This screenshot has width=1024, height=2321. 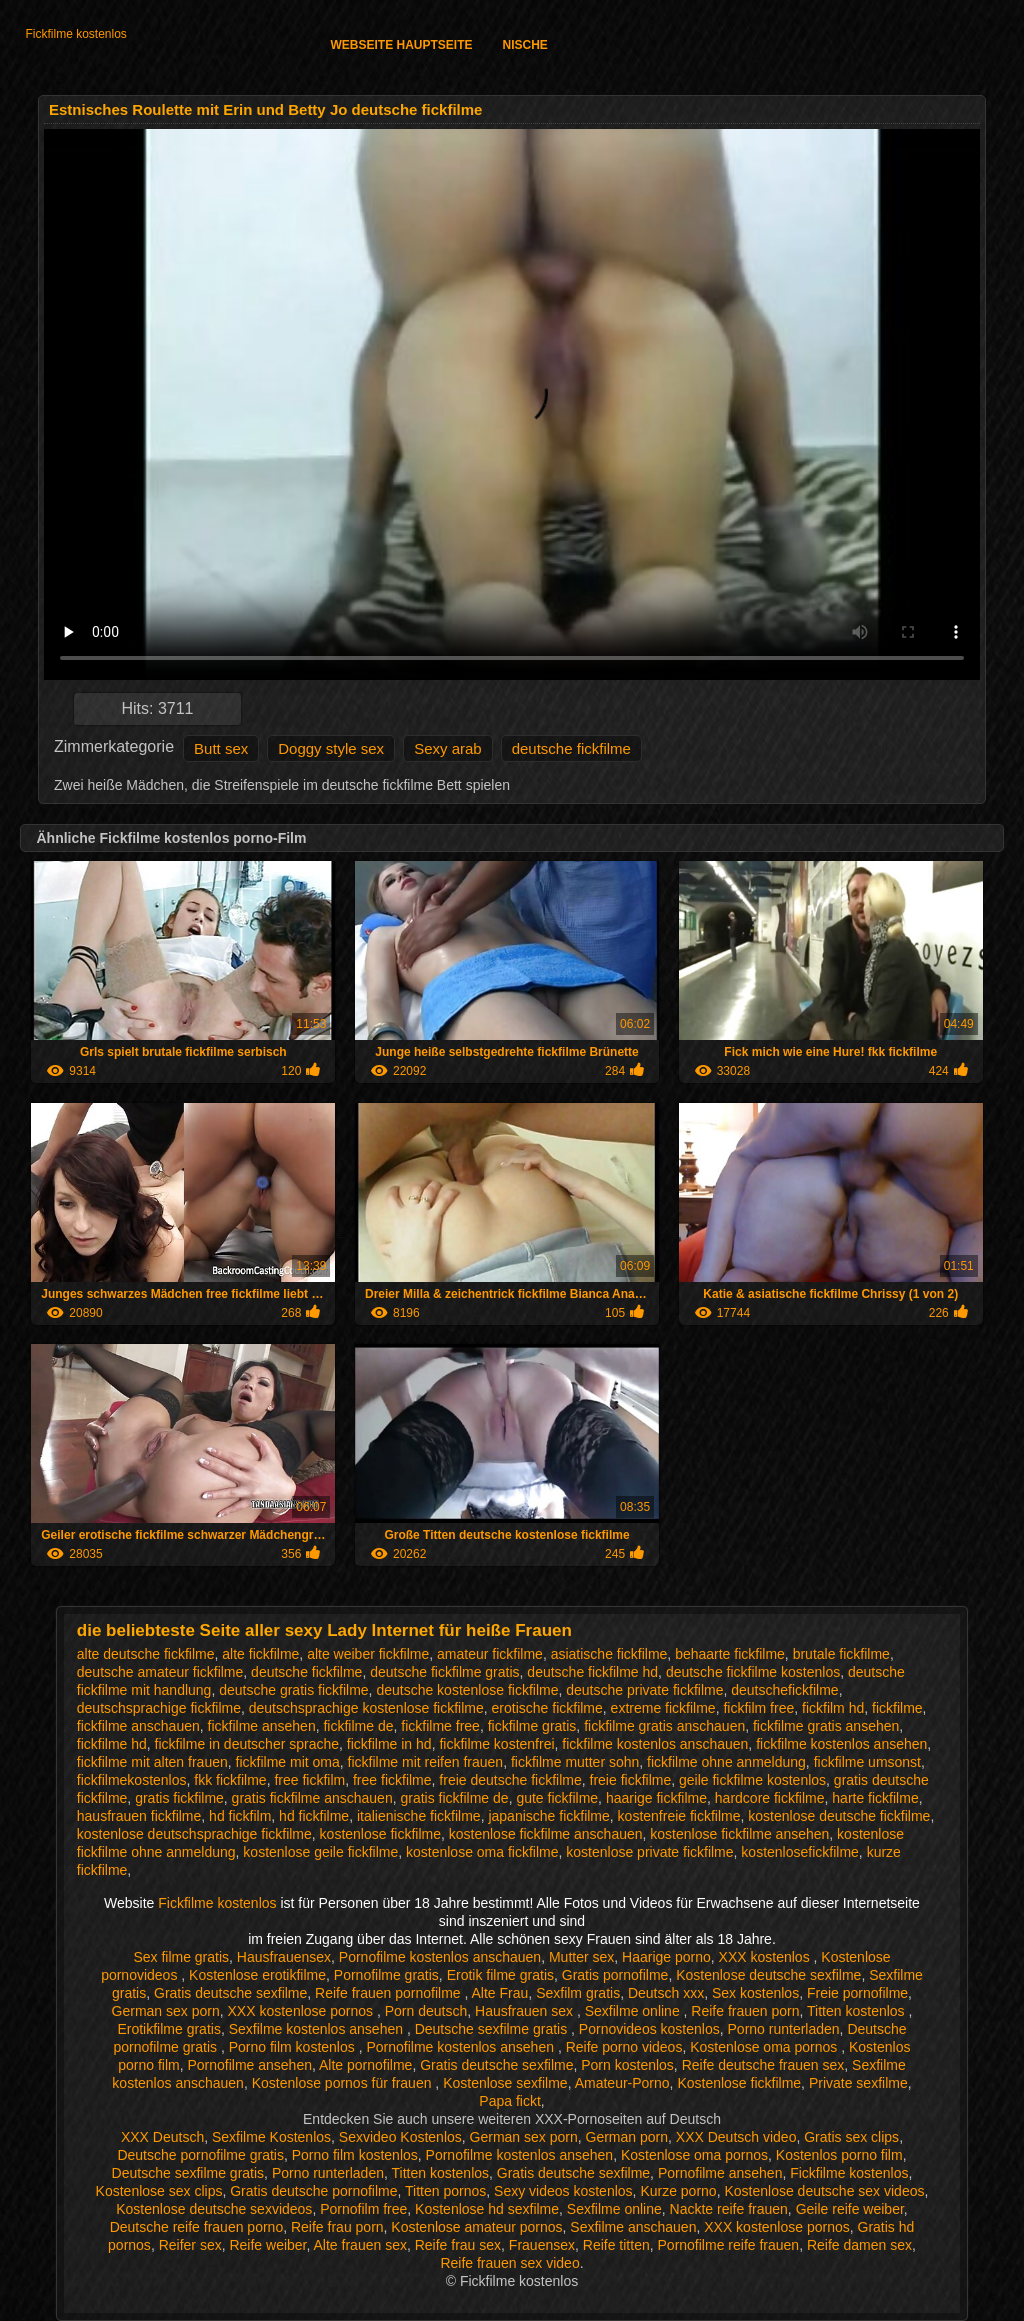 I want to click on Deutsch xxx, so click(x=666, y=1993).